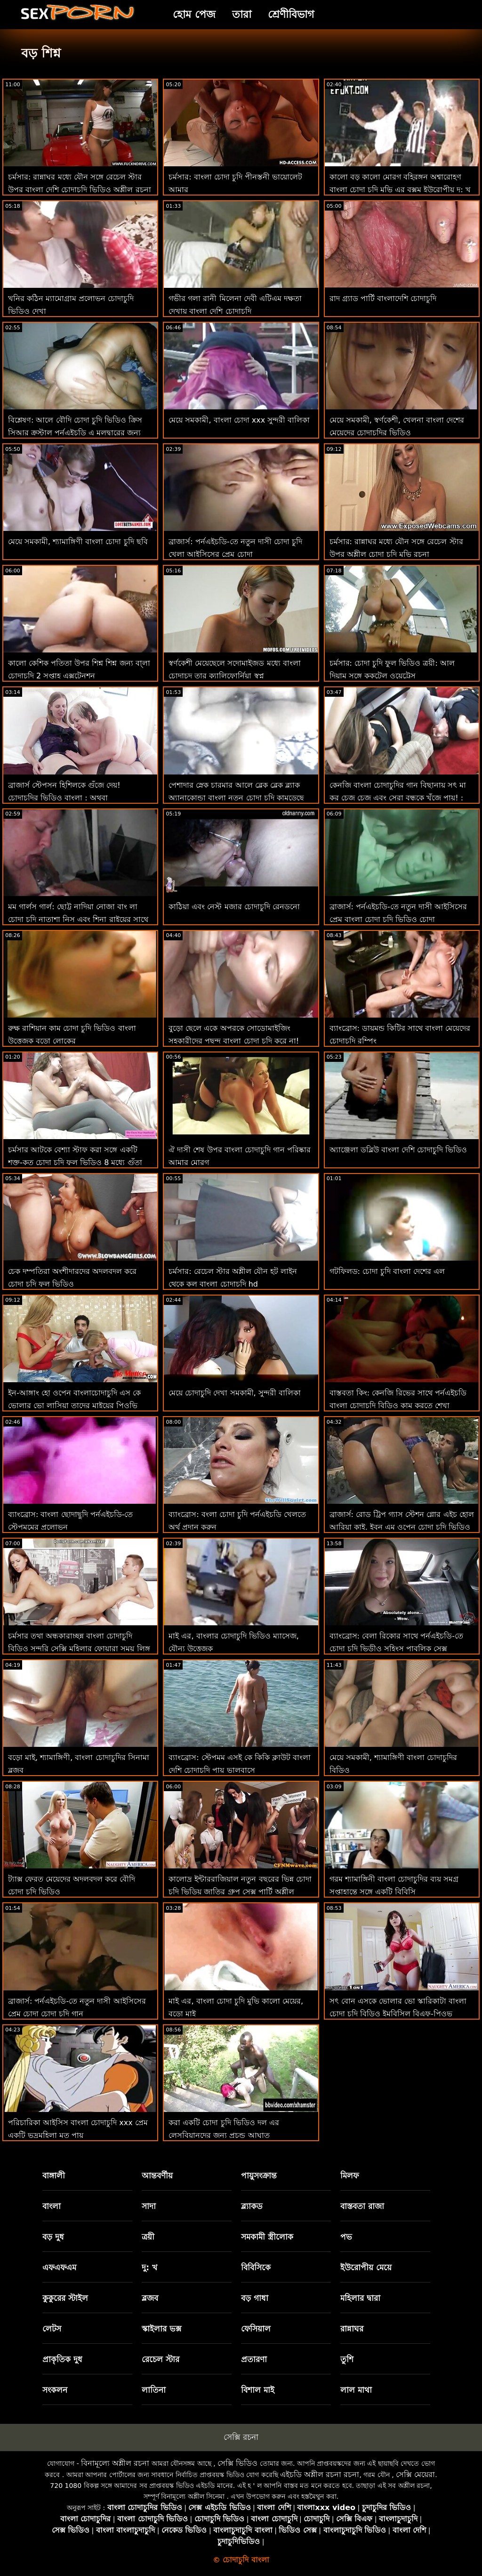  What do you see at coordinates (65, 2298) in the screenshot?
I see `কুকুরের স্টাইল` at bounding box center [65, 2298].